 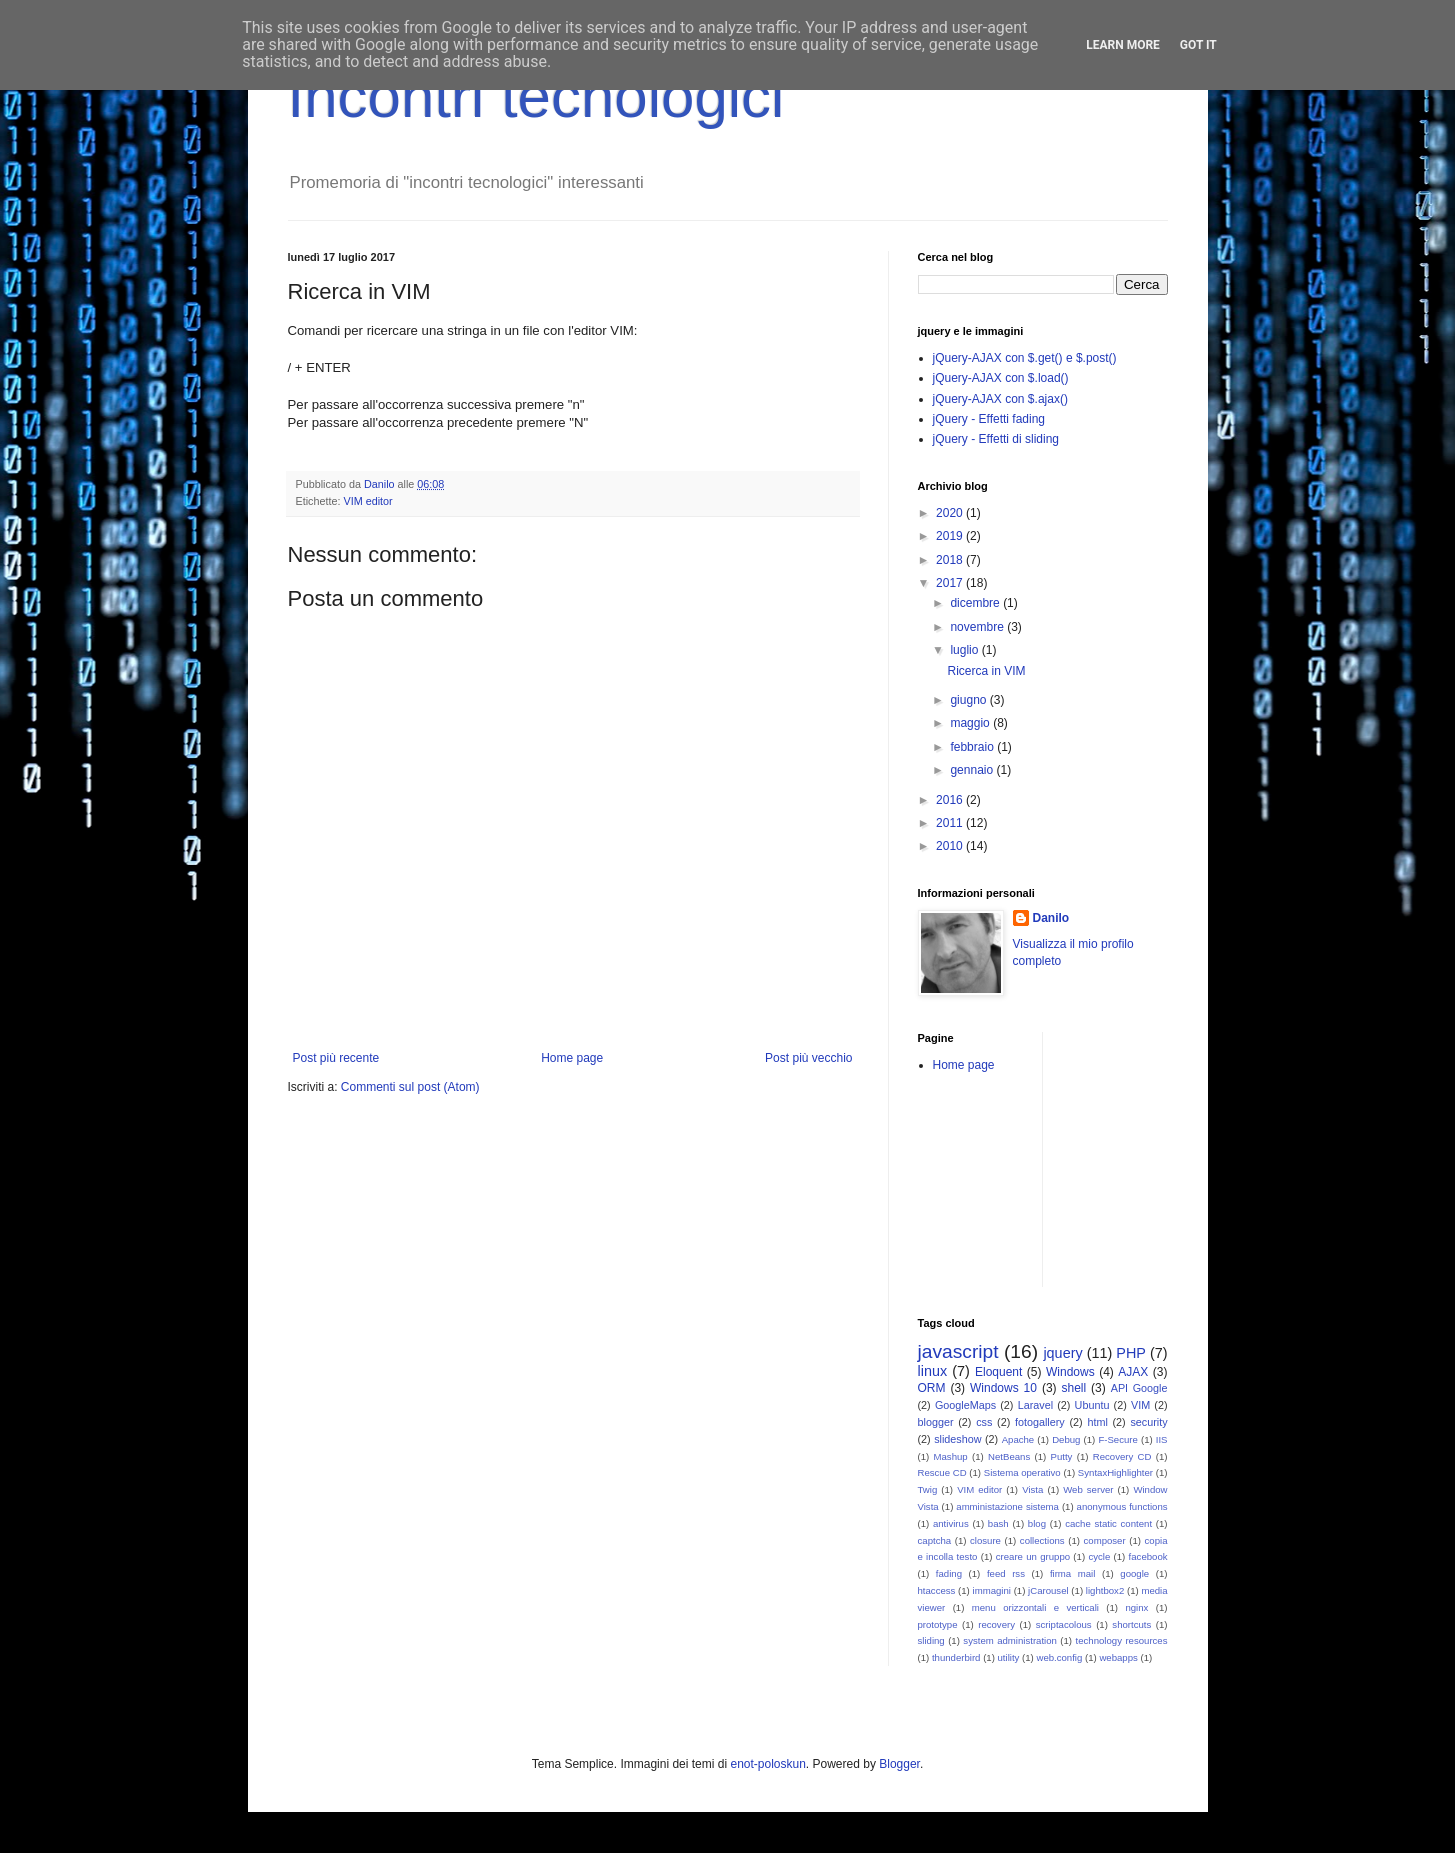 I want to click on system administration, so click(x=1010, y=1640).